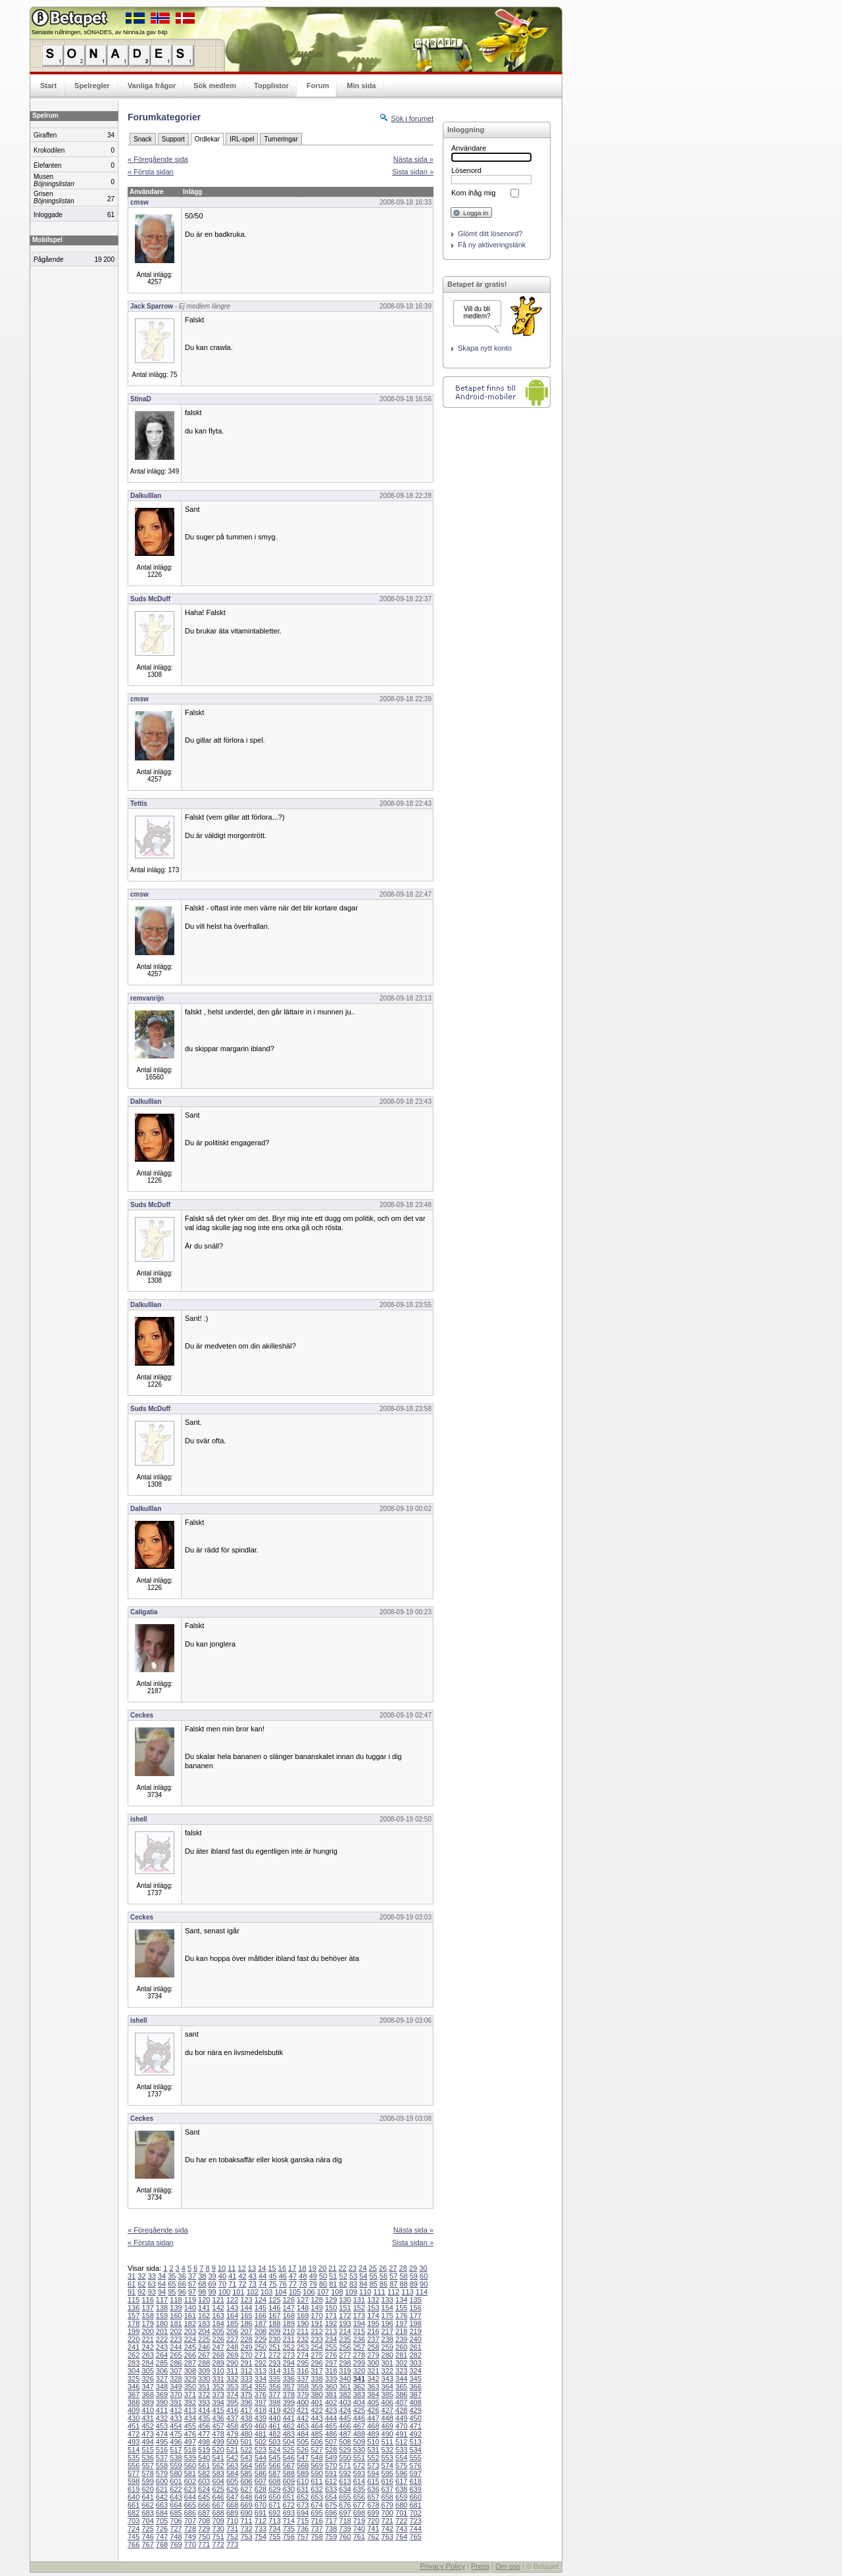  What do you see at coordinates (190, 2450) in the screenshot?
I see `518` at bounding box center [190, 2450].